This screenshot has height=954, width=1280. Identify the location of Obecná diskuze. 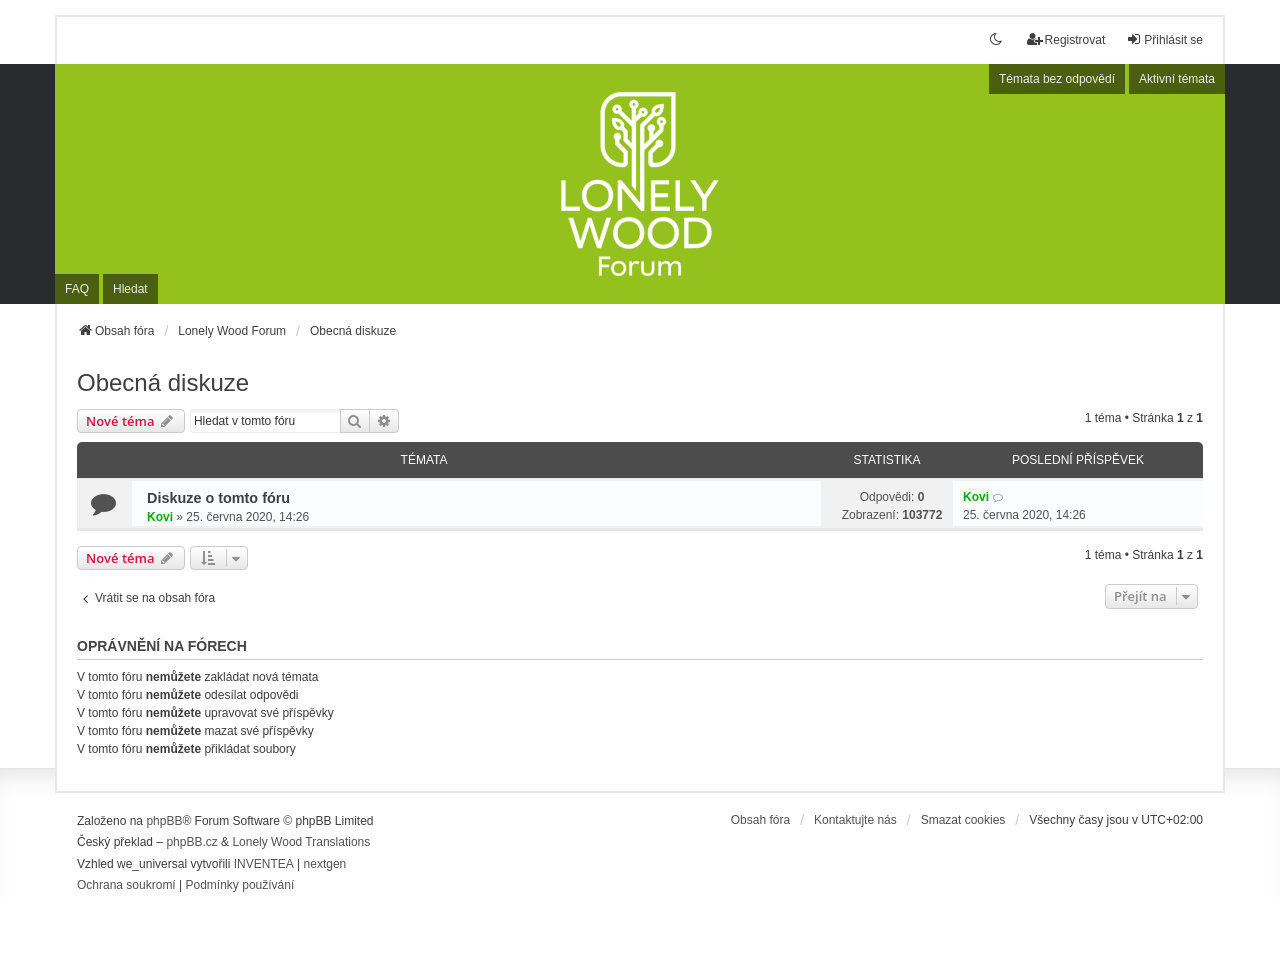
(163, 382).